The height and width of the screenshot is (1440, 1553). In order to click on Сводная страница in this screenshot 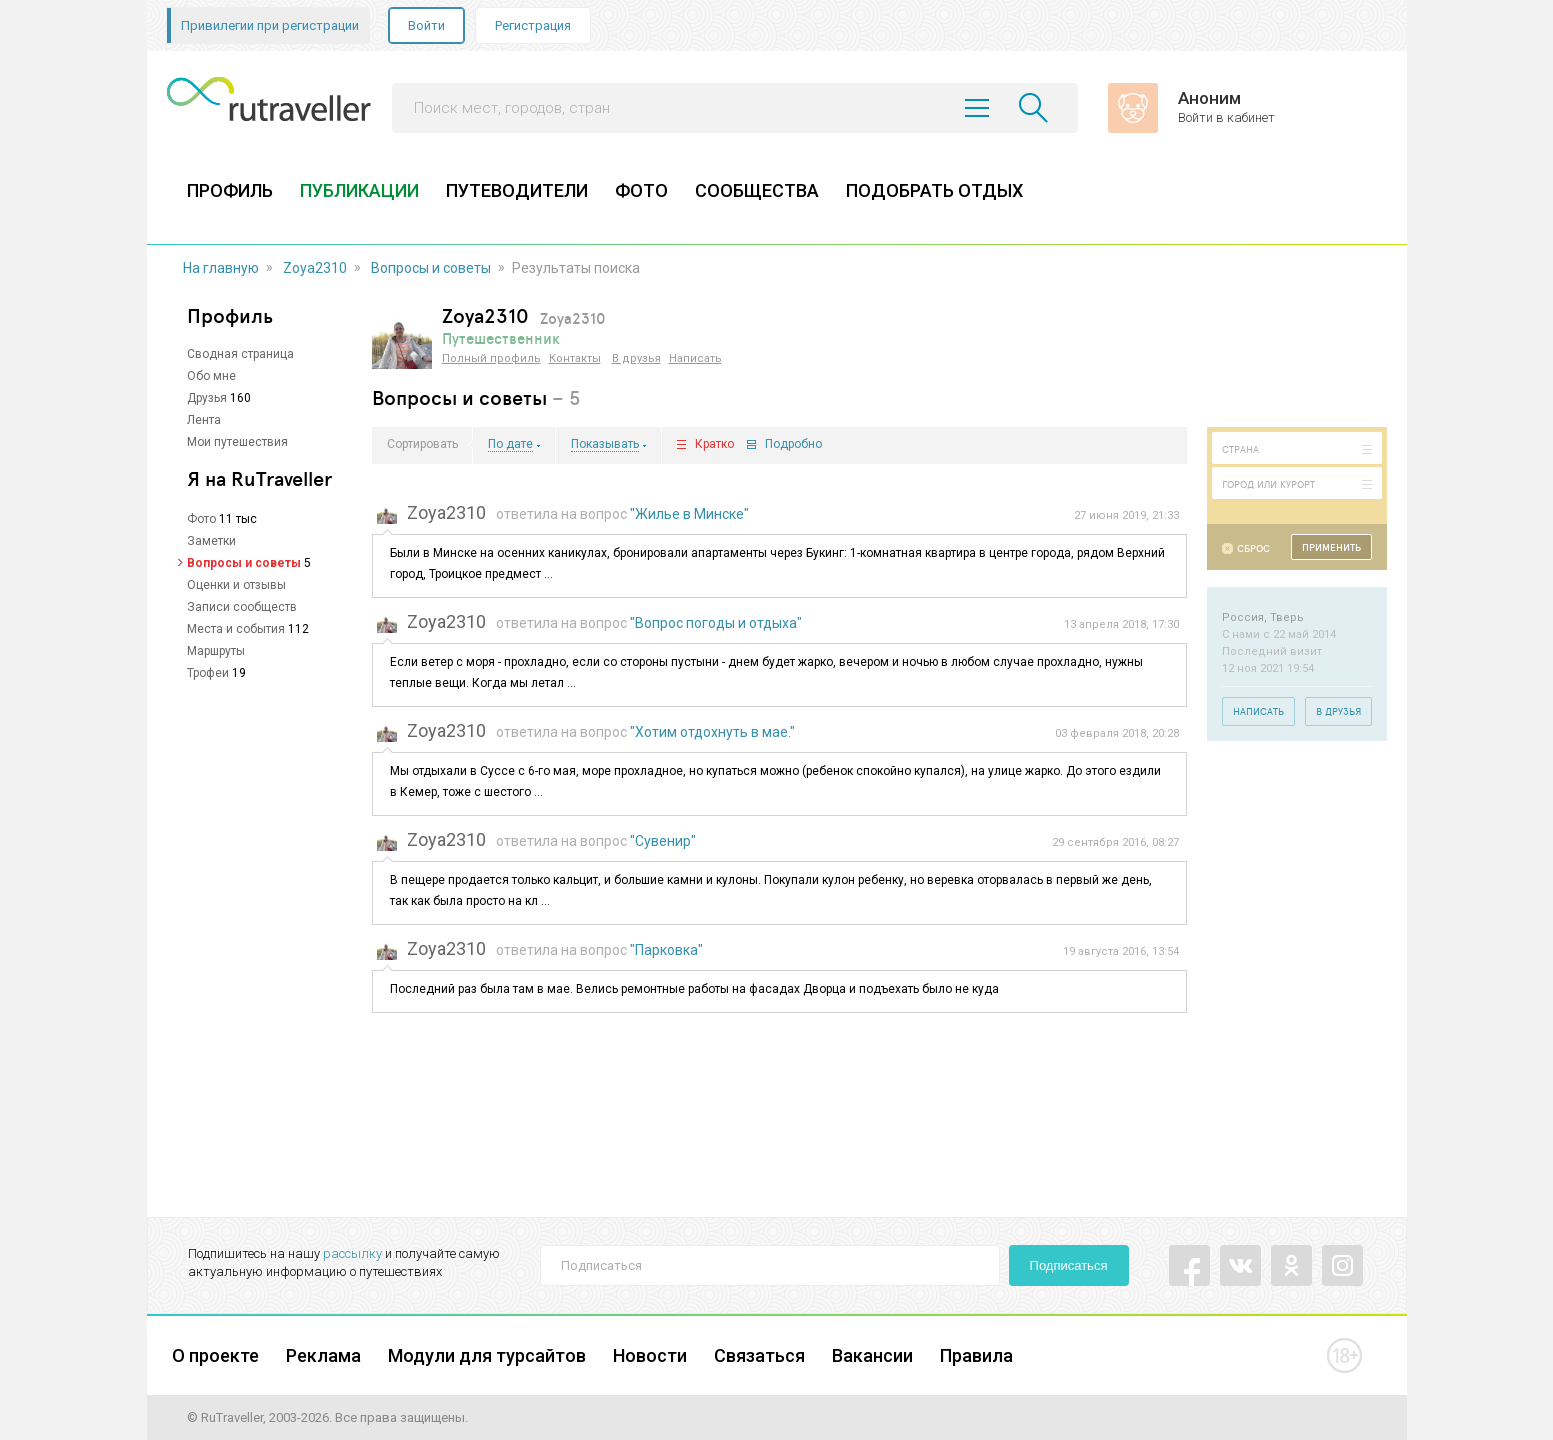, I will do `click(240, 354)`.